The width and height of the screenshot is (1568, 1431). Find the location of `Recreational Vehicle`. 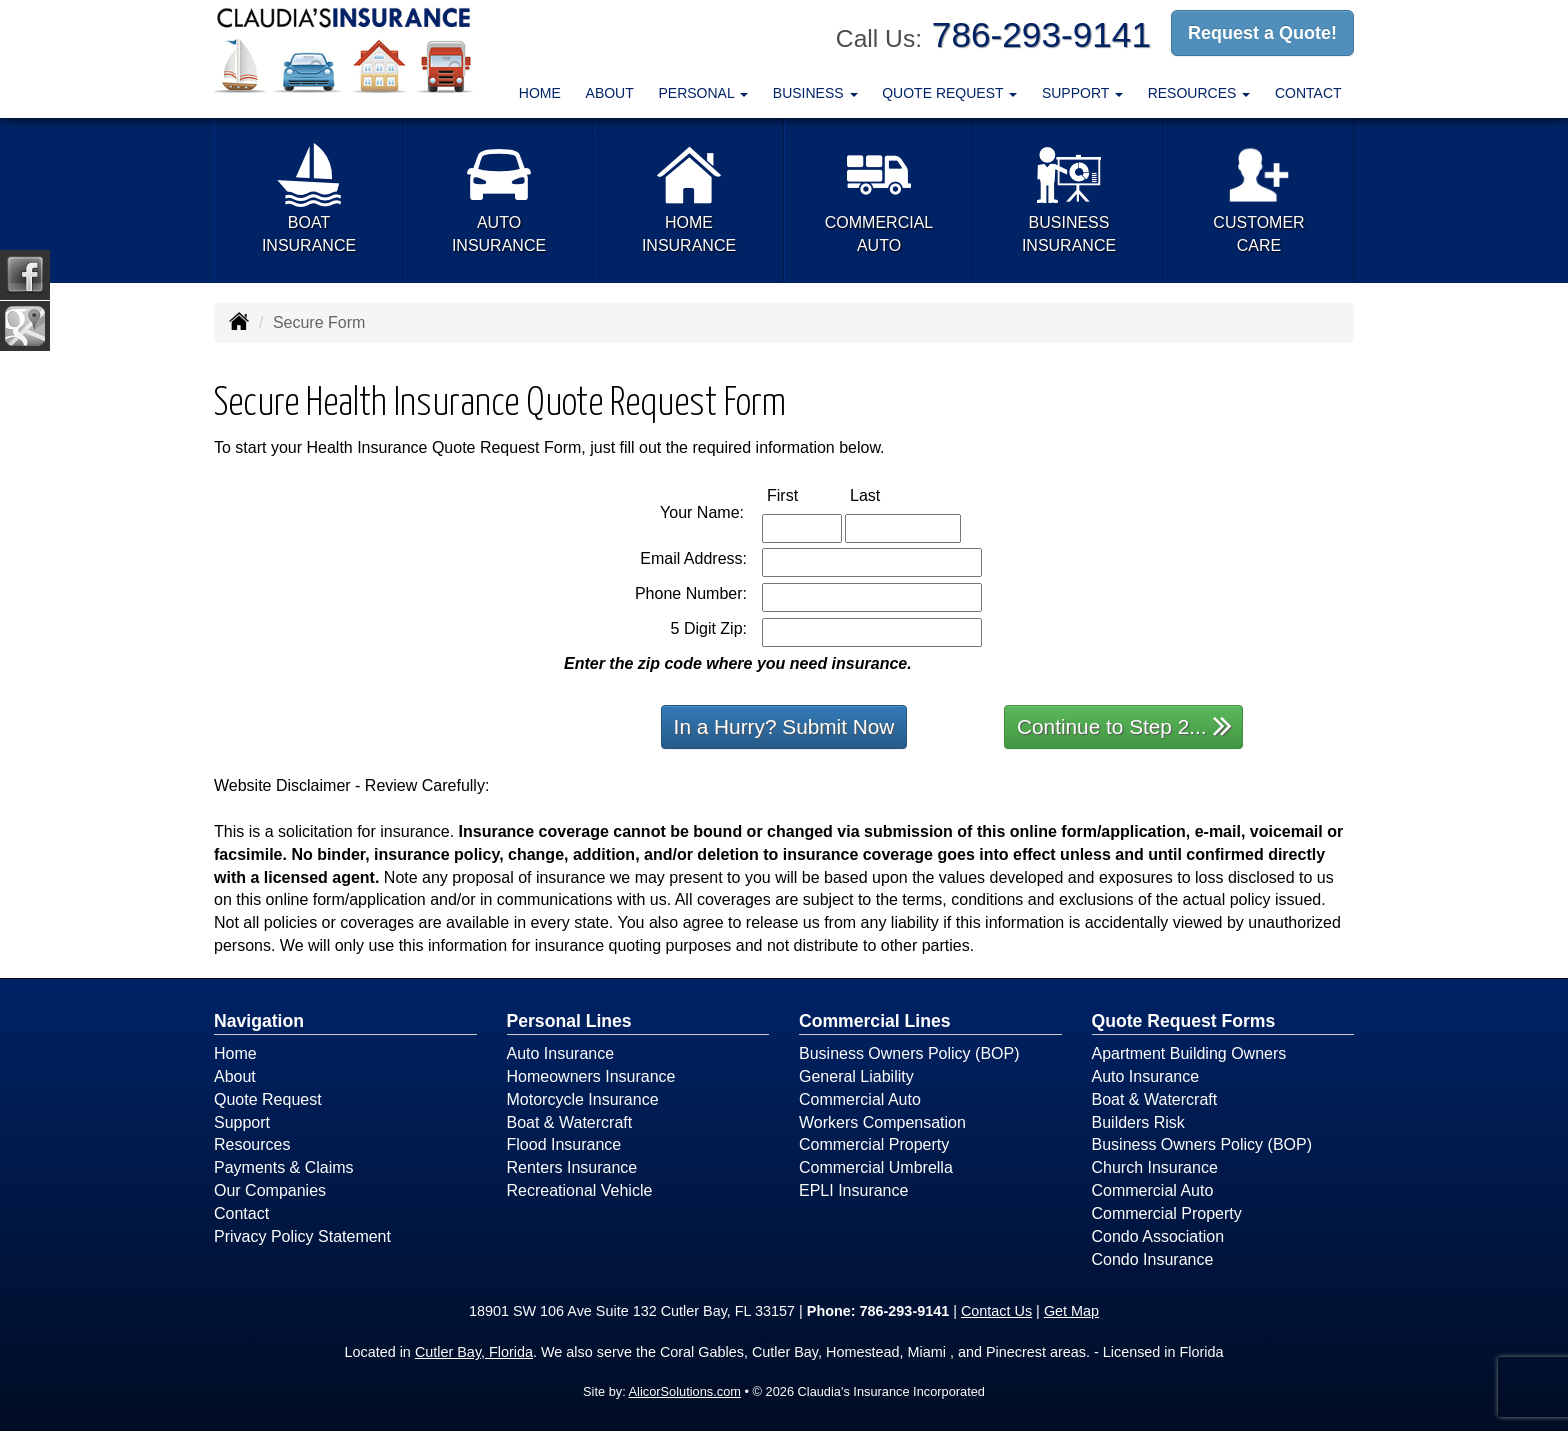

Recreational Vehicle is located at coordinates (580, 1190).